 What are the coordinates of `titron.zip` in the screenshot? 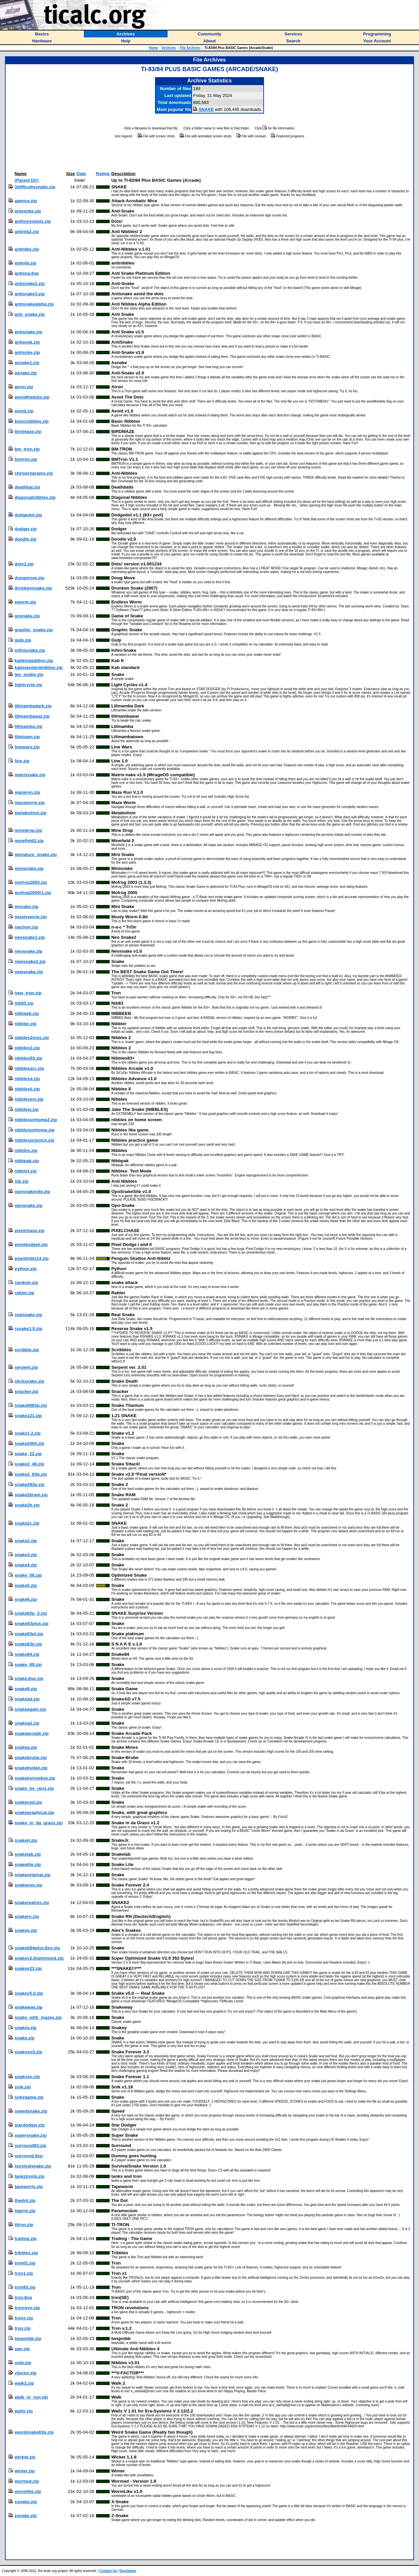 It's located at (24, 2224).